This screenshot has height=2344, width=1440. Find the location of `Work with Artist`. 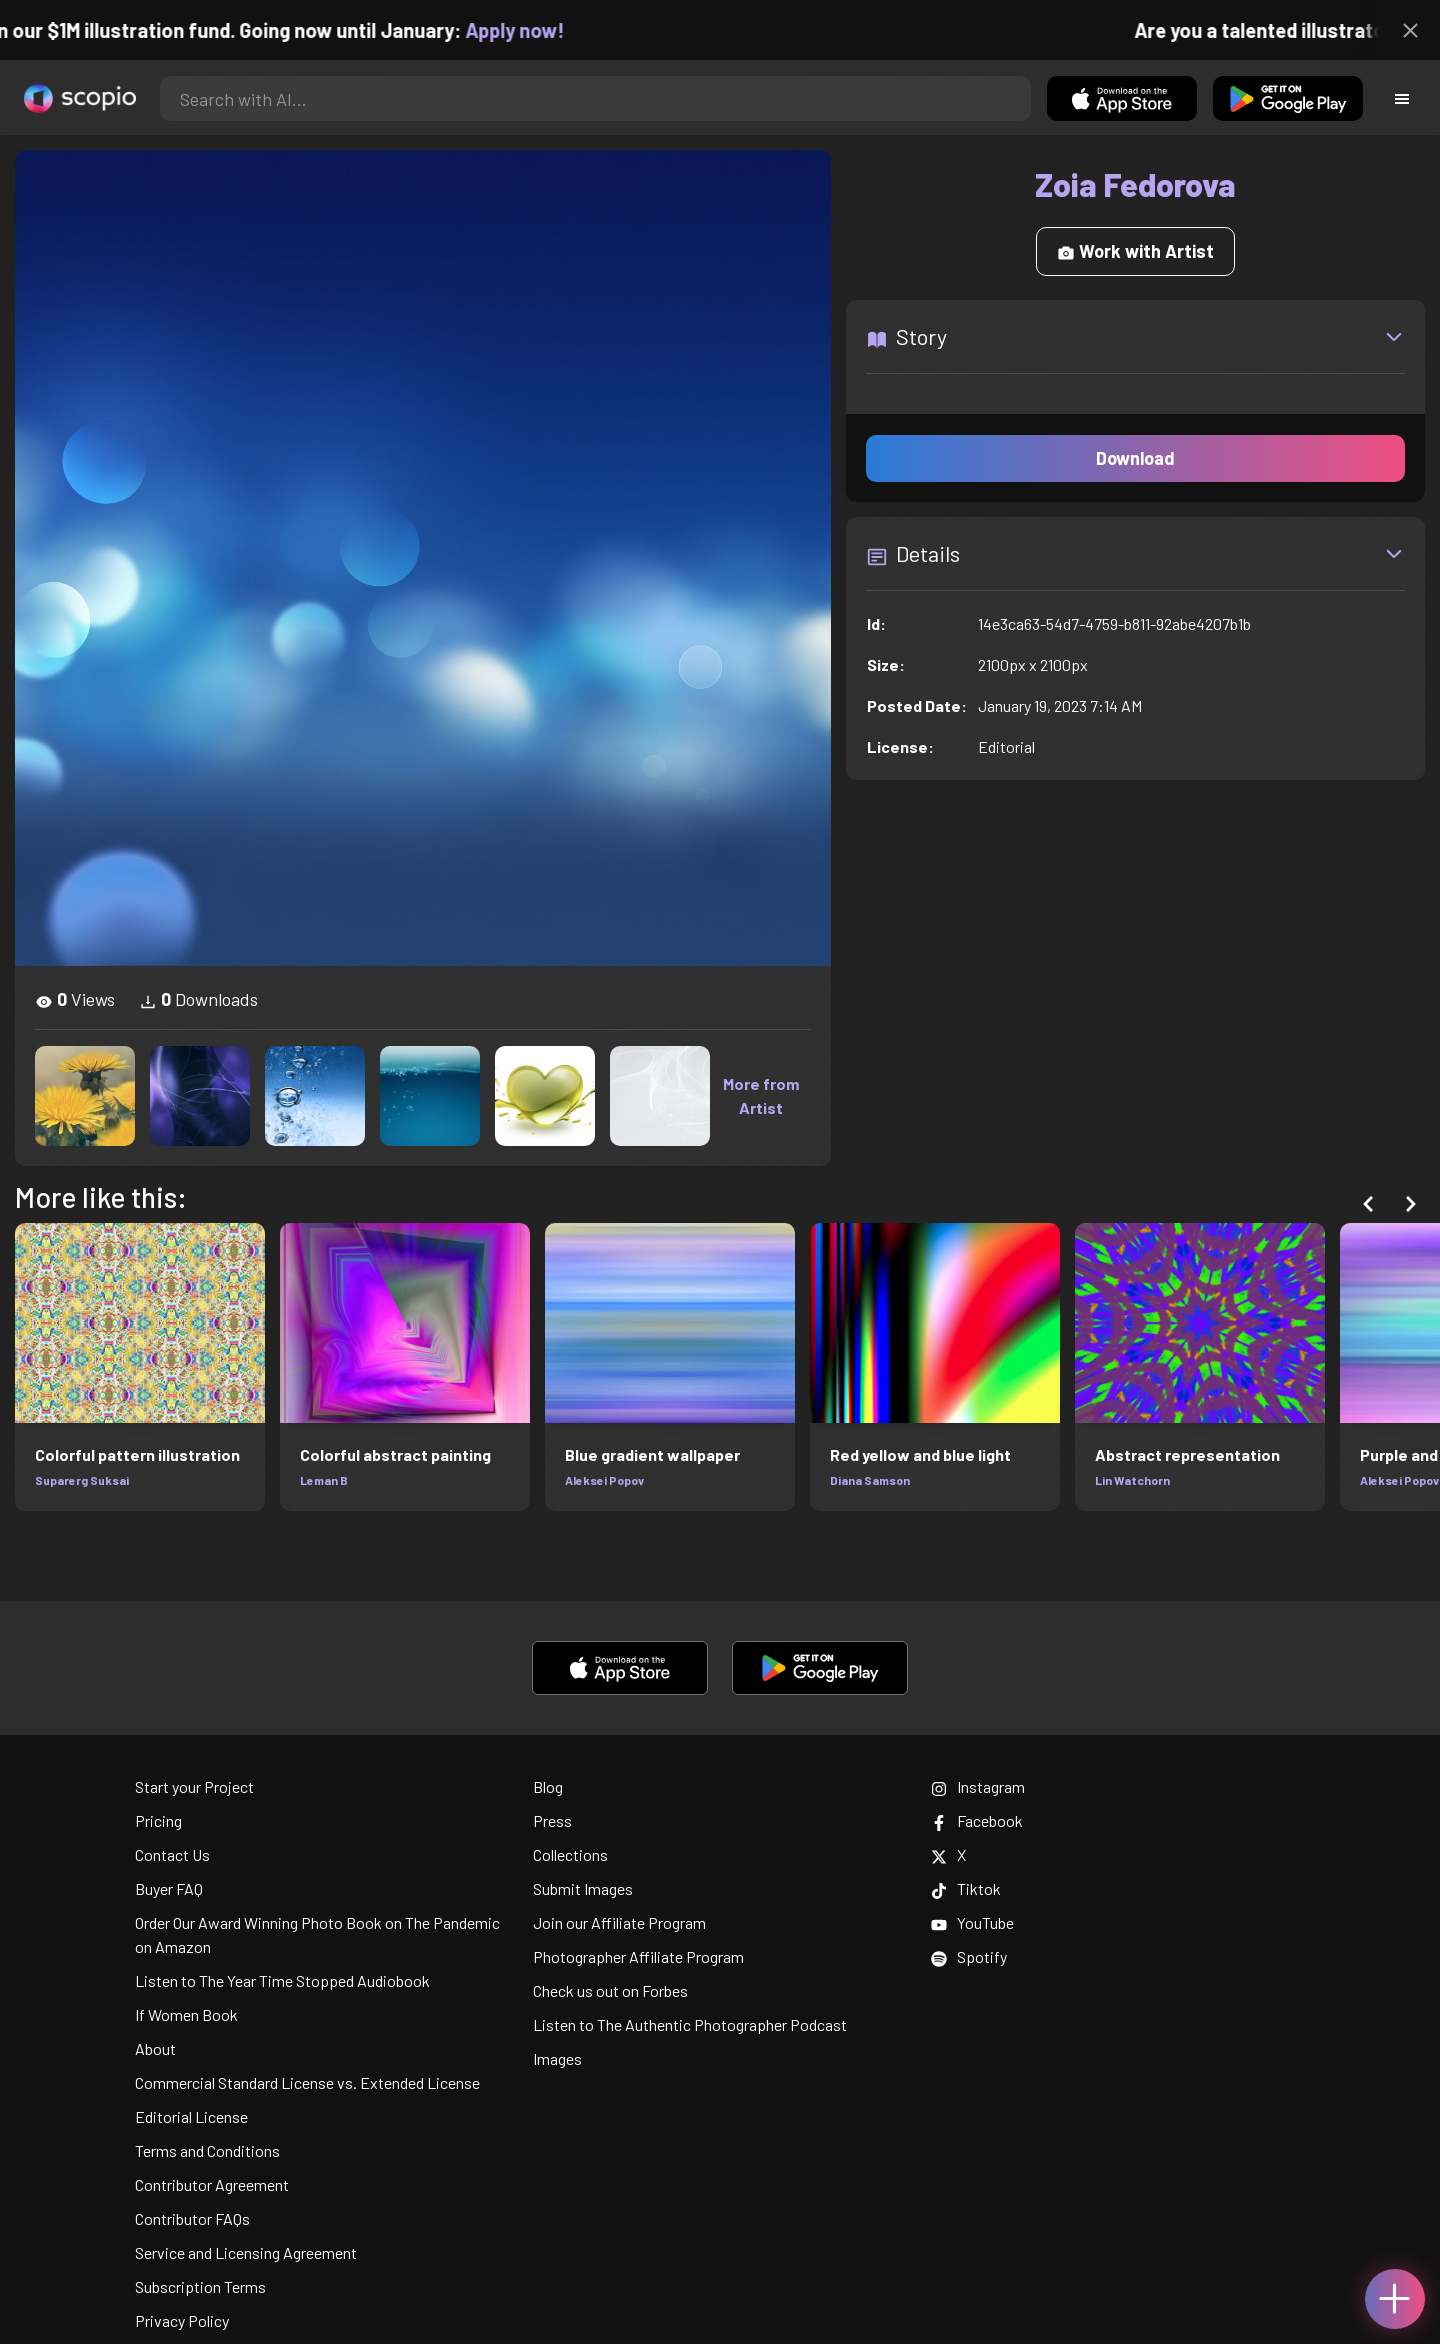

Work with Artist is located at coordinates (1135, 251).